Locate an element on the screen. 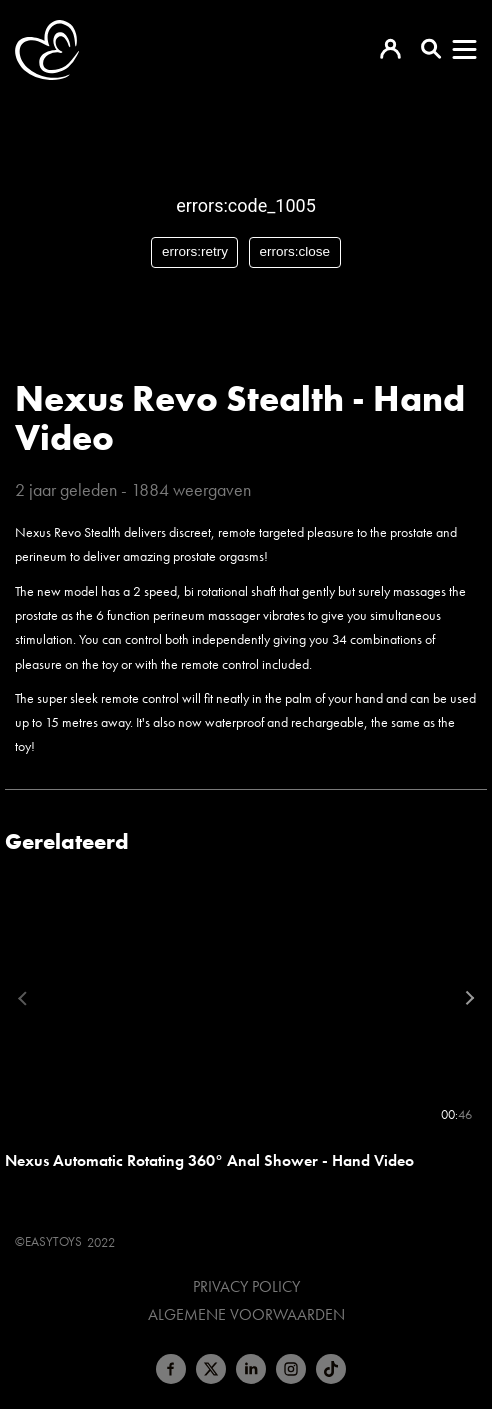 Image resolution: width=492 pixels, height=1409 pixels. Privacy Policy is located at coordinates (246, 1287).